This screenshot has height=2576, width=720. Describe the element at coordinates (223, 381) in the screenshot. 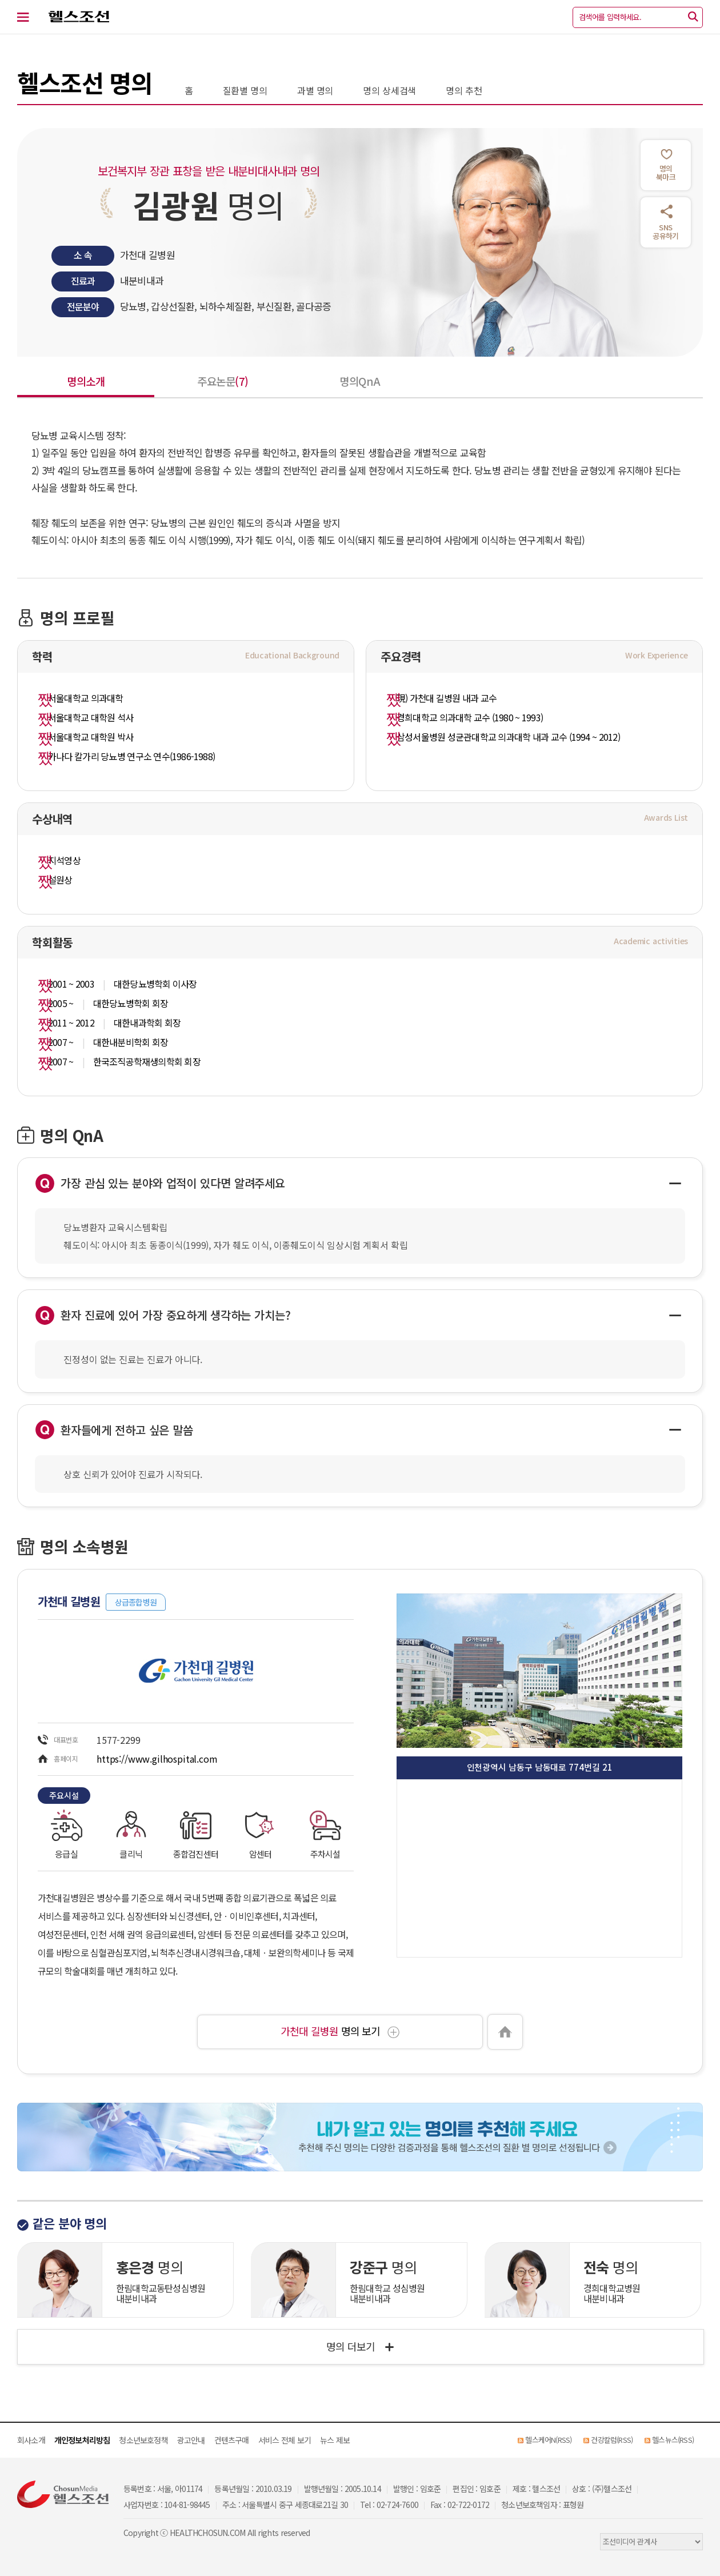

I see `주요논문` at that location.